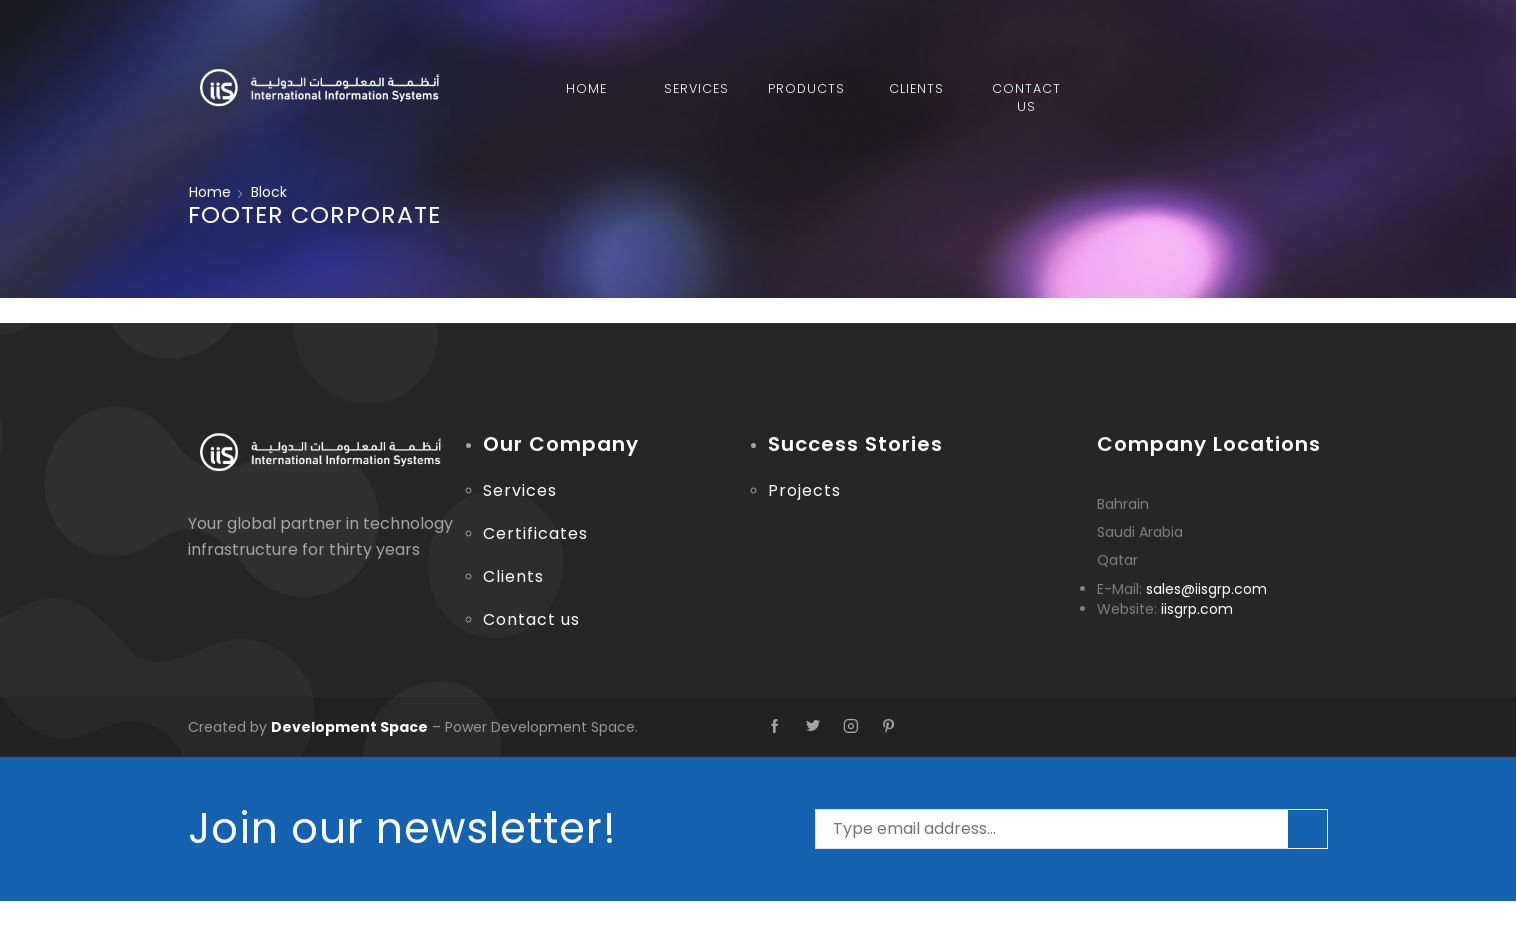 The image size is (1516, 947). What do you see at coordinates (1026, 97) in the screenshot?
I see `Contact Us` at bounding box center [1026, 97].